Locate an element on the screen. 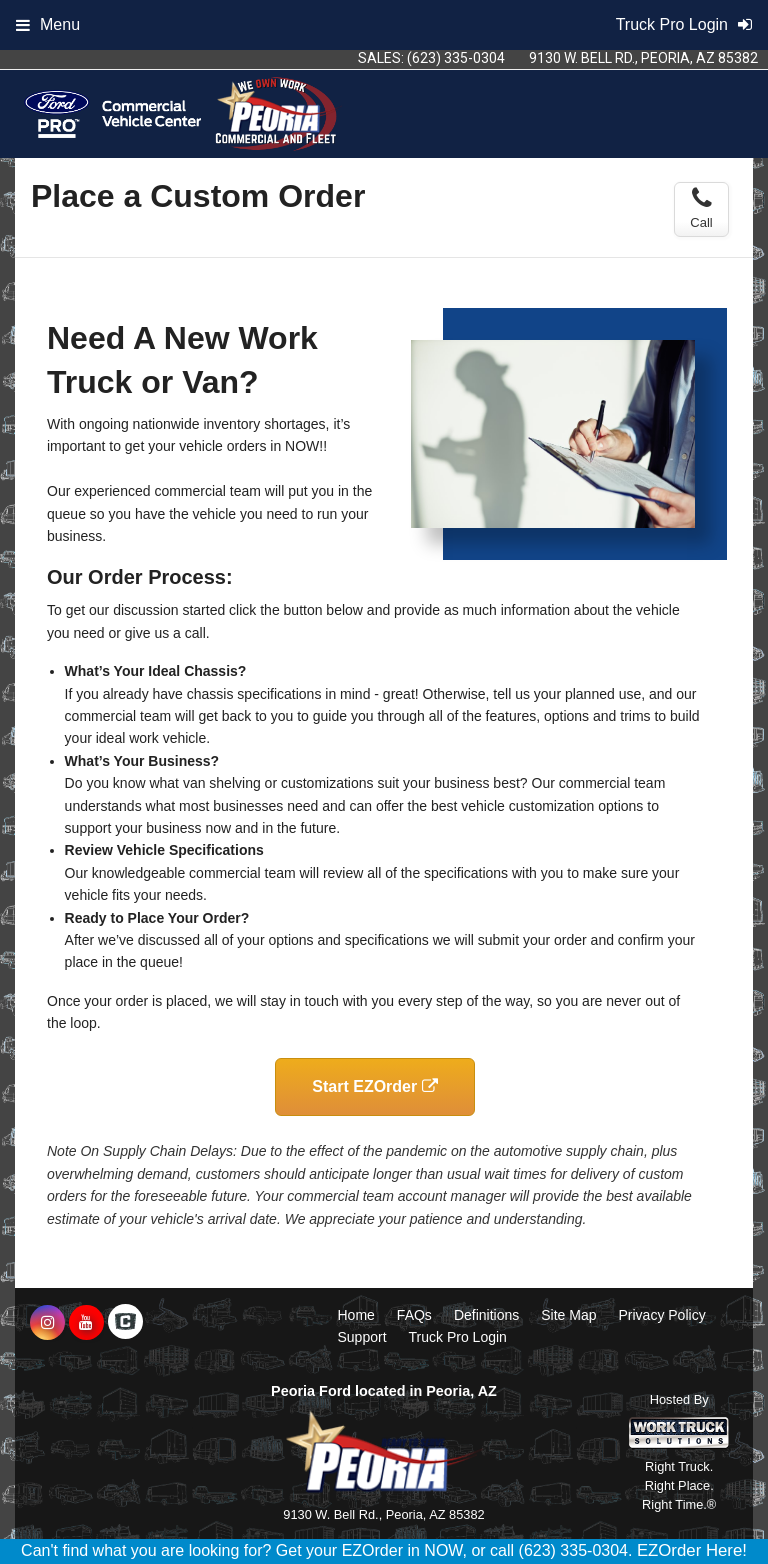 This screenshot has height=1564, width=768. Home is located at coordinates (356, 1315).